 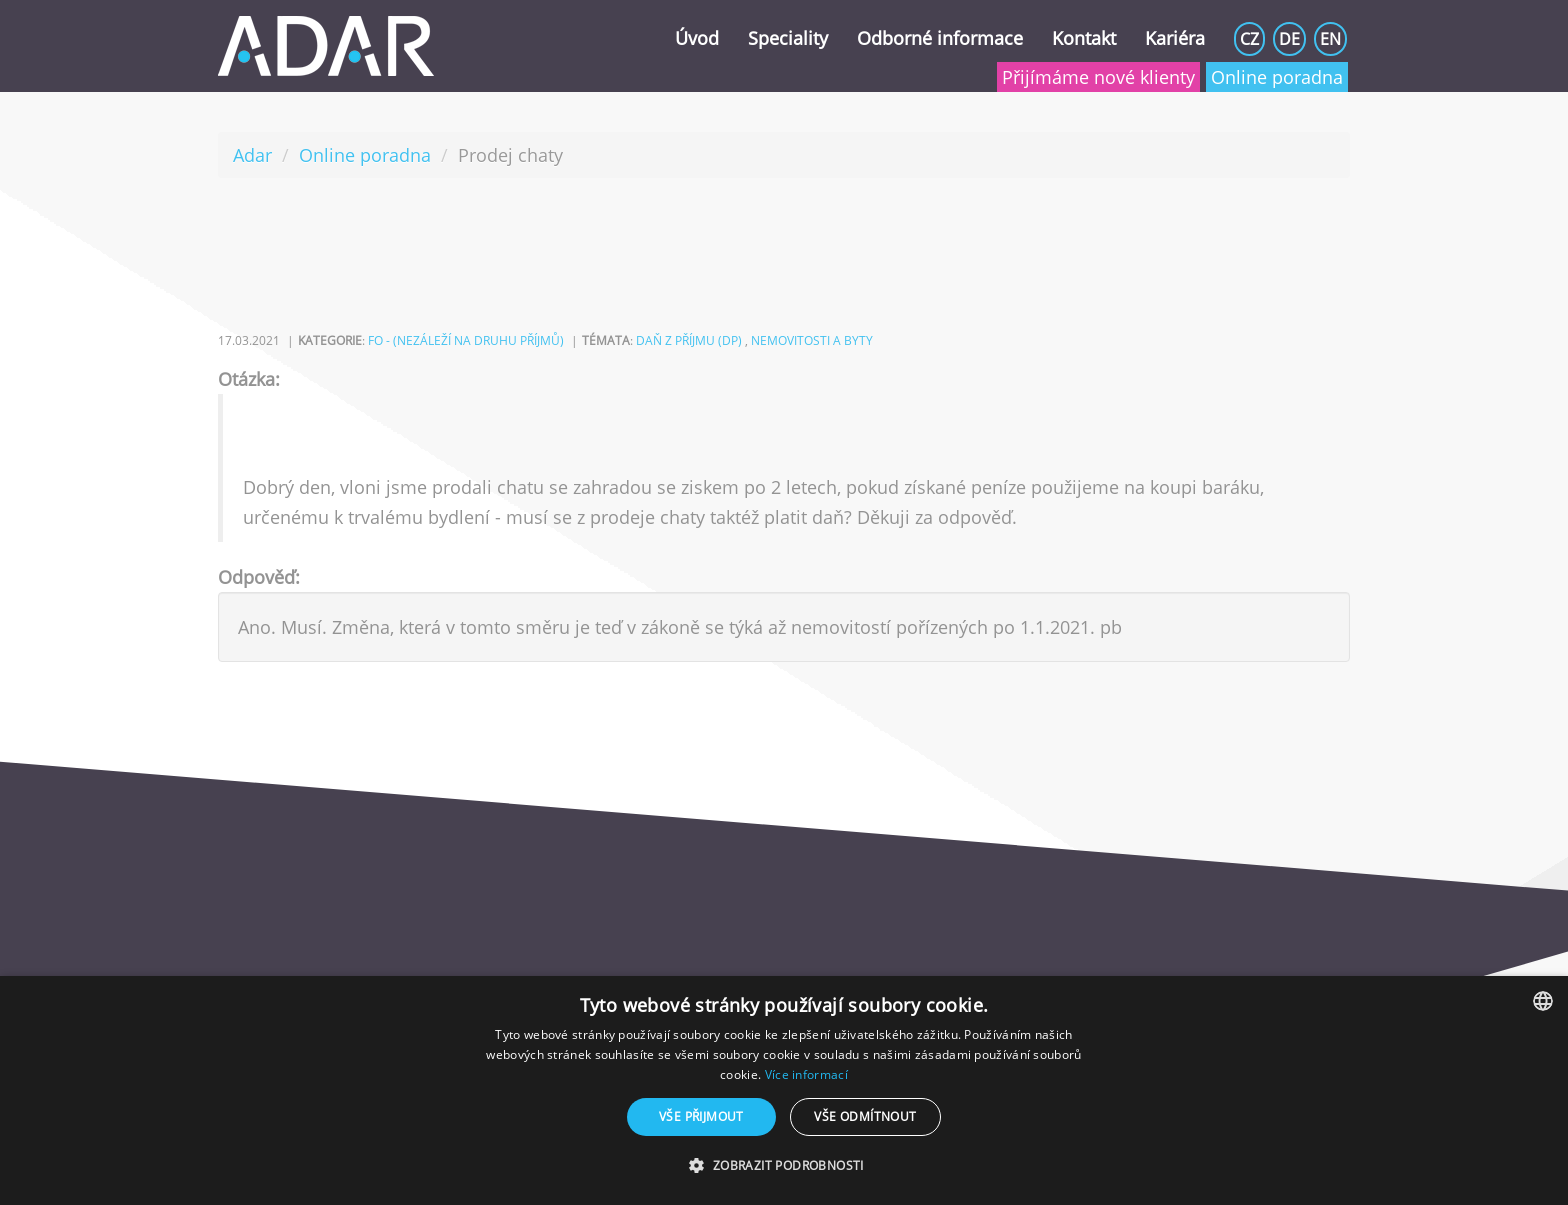 What do you see at coordinates (466, 340) in the screenshot?
I see `FO - (nezáleží na druhu příjmů)` at bounding box center [466, 340].